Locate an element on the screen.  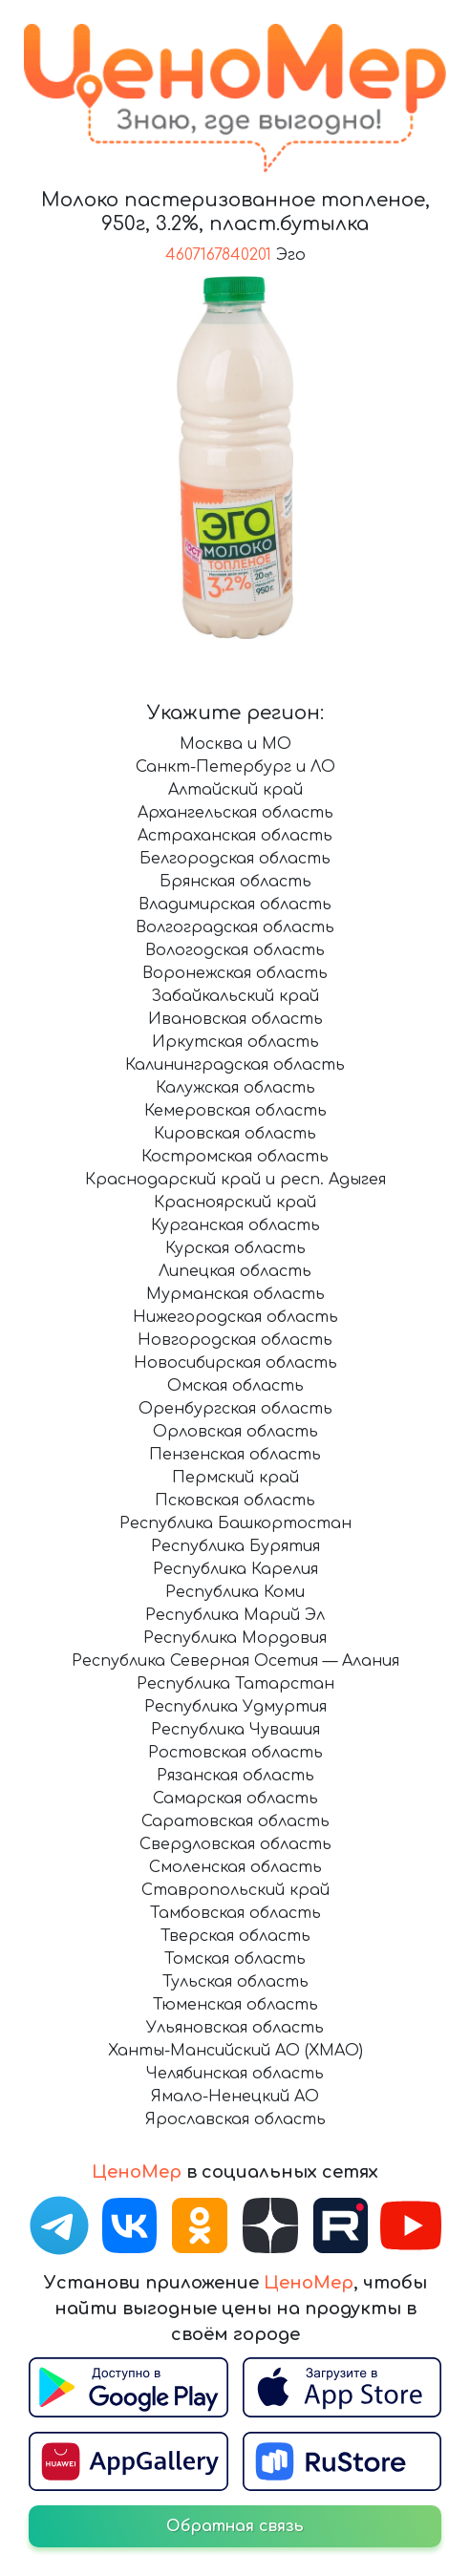
Ярославская область is located at coordinates (235, 2119).